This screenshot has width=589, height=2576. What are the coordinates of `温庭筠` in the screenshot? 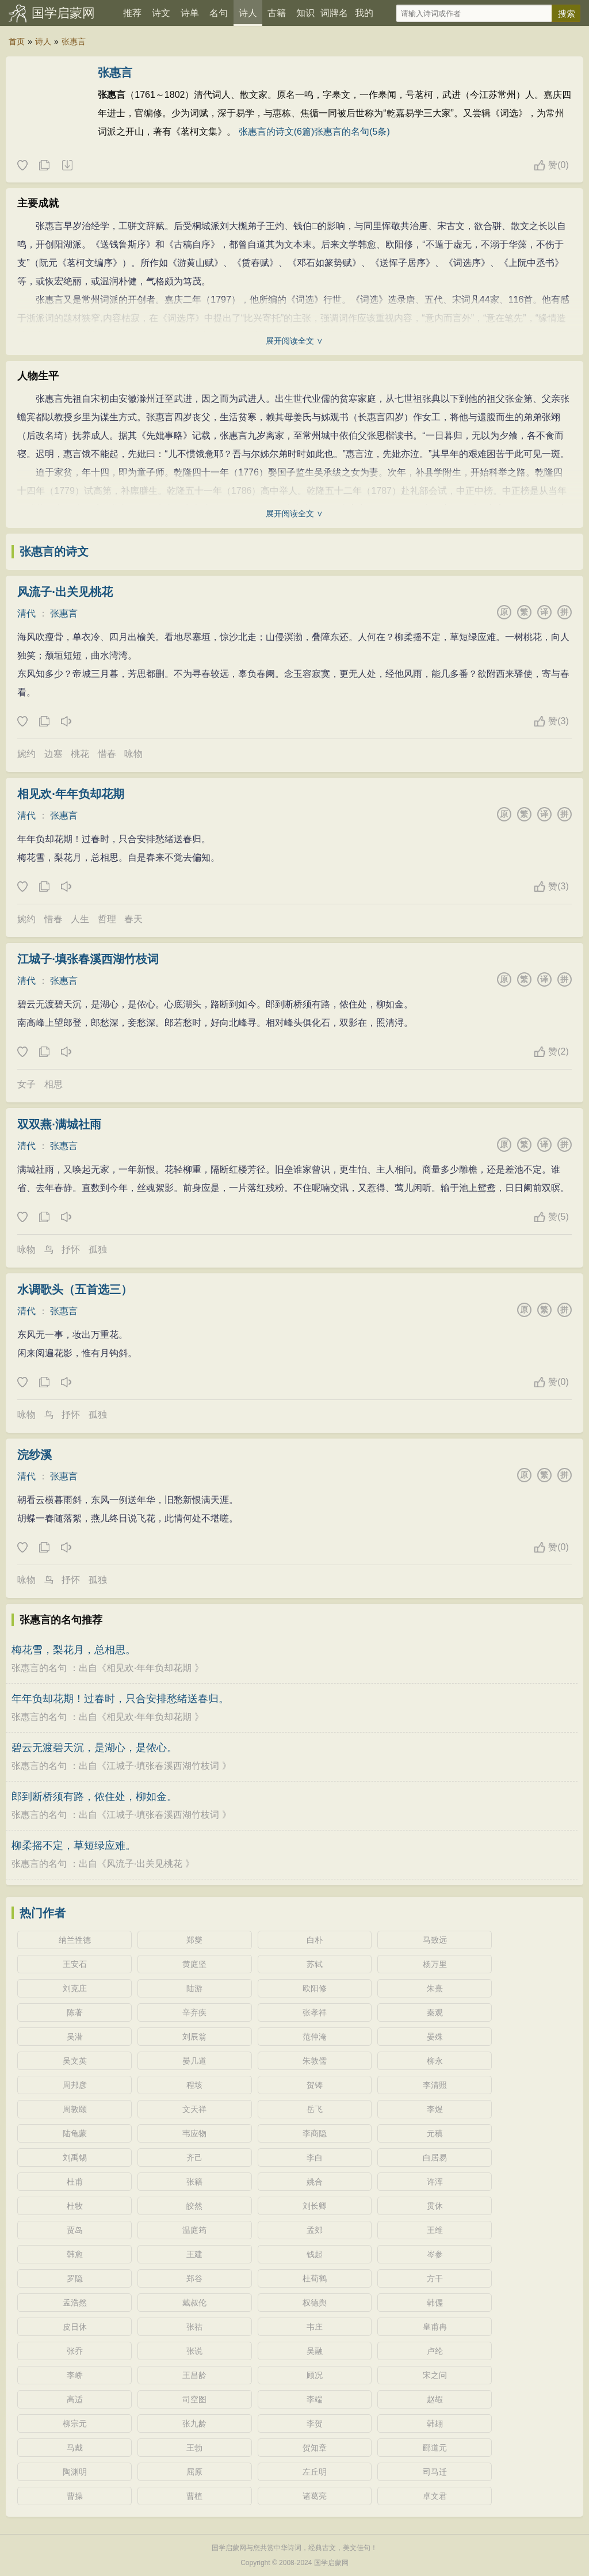 It's located at (194, 2230).